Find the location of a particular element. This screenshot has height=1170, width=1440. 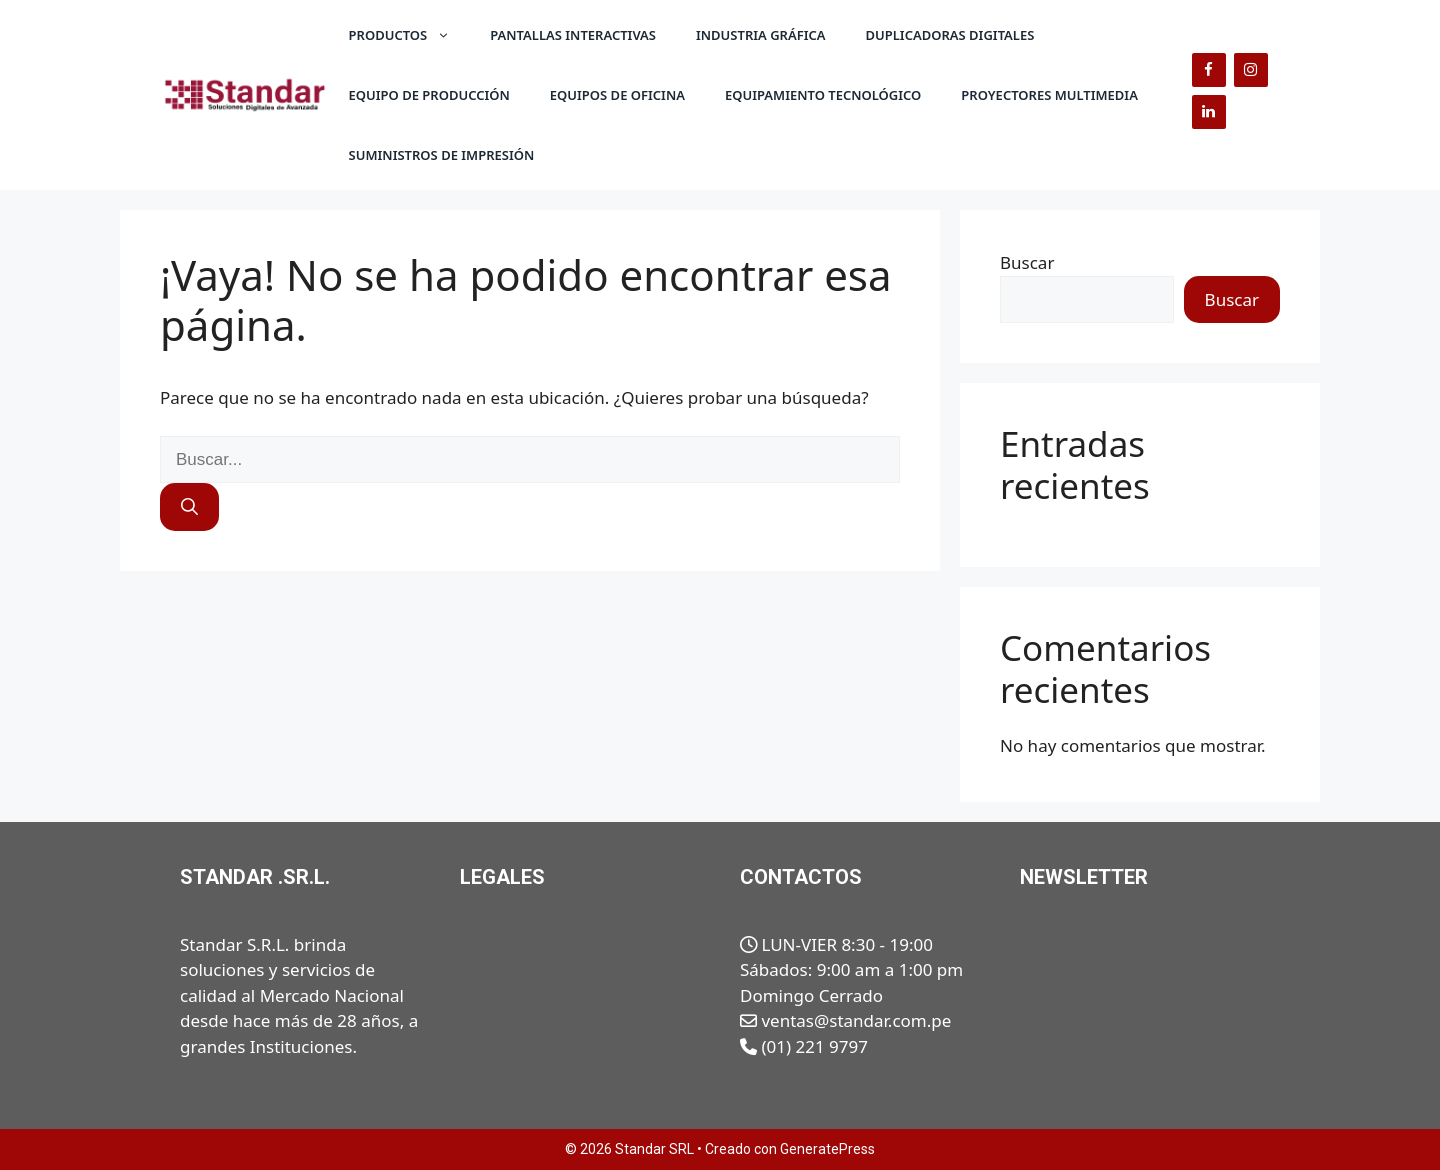

Suministros de Impresión is located at coordinates (442, 155).